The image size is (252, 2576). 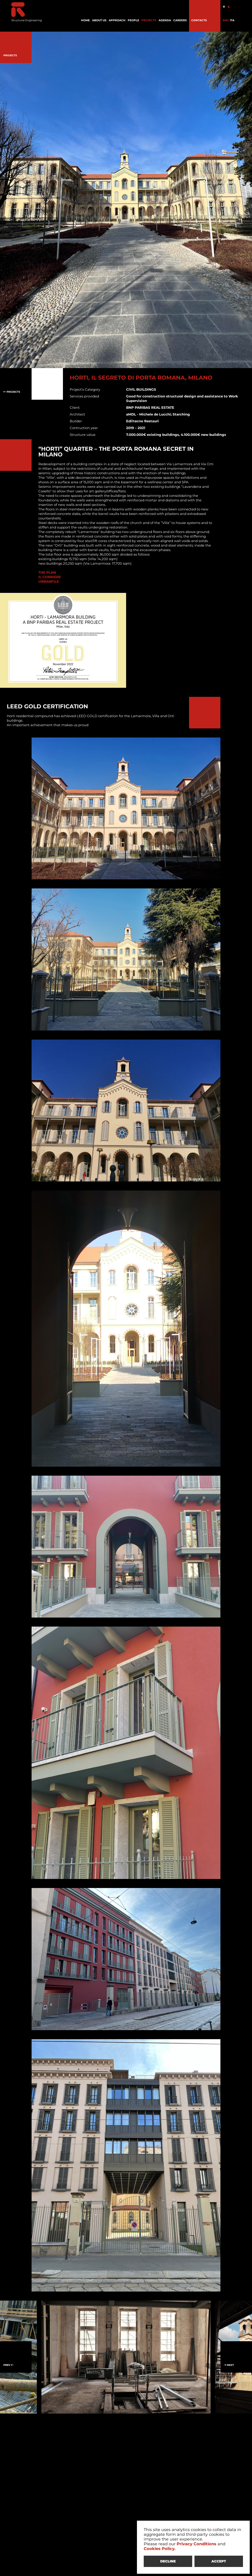 What do you see at coordinates (117, 20) in the screenshot?
I see `APPROACH` at bounding box center [117, 20].